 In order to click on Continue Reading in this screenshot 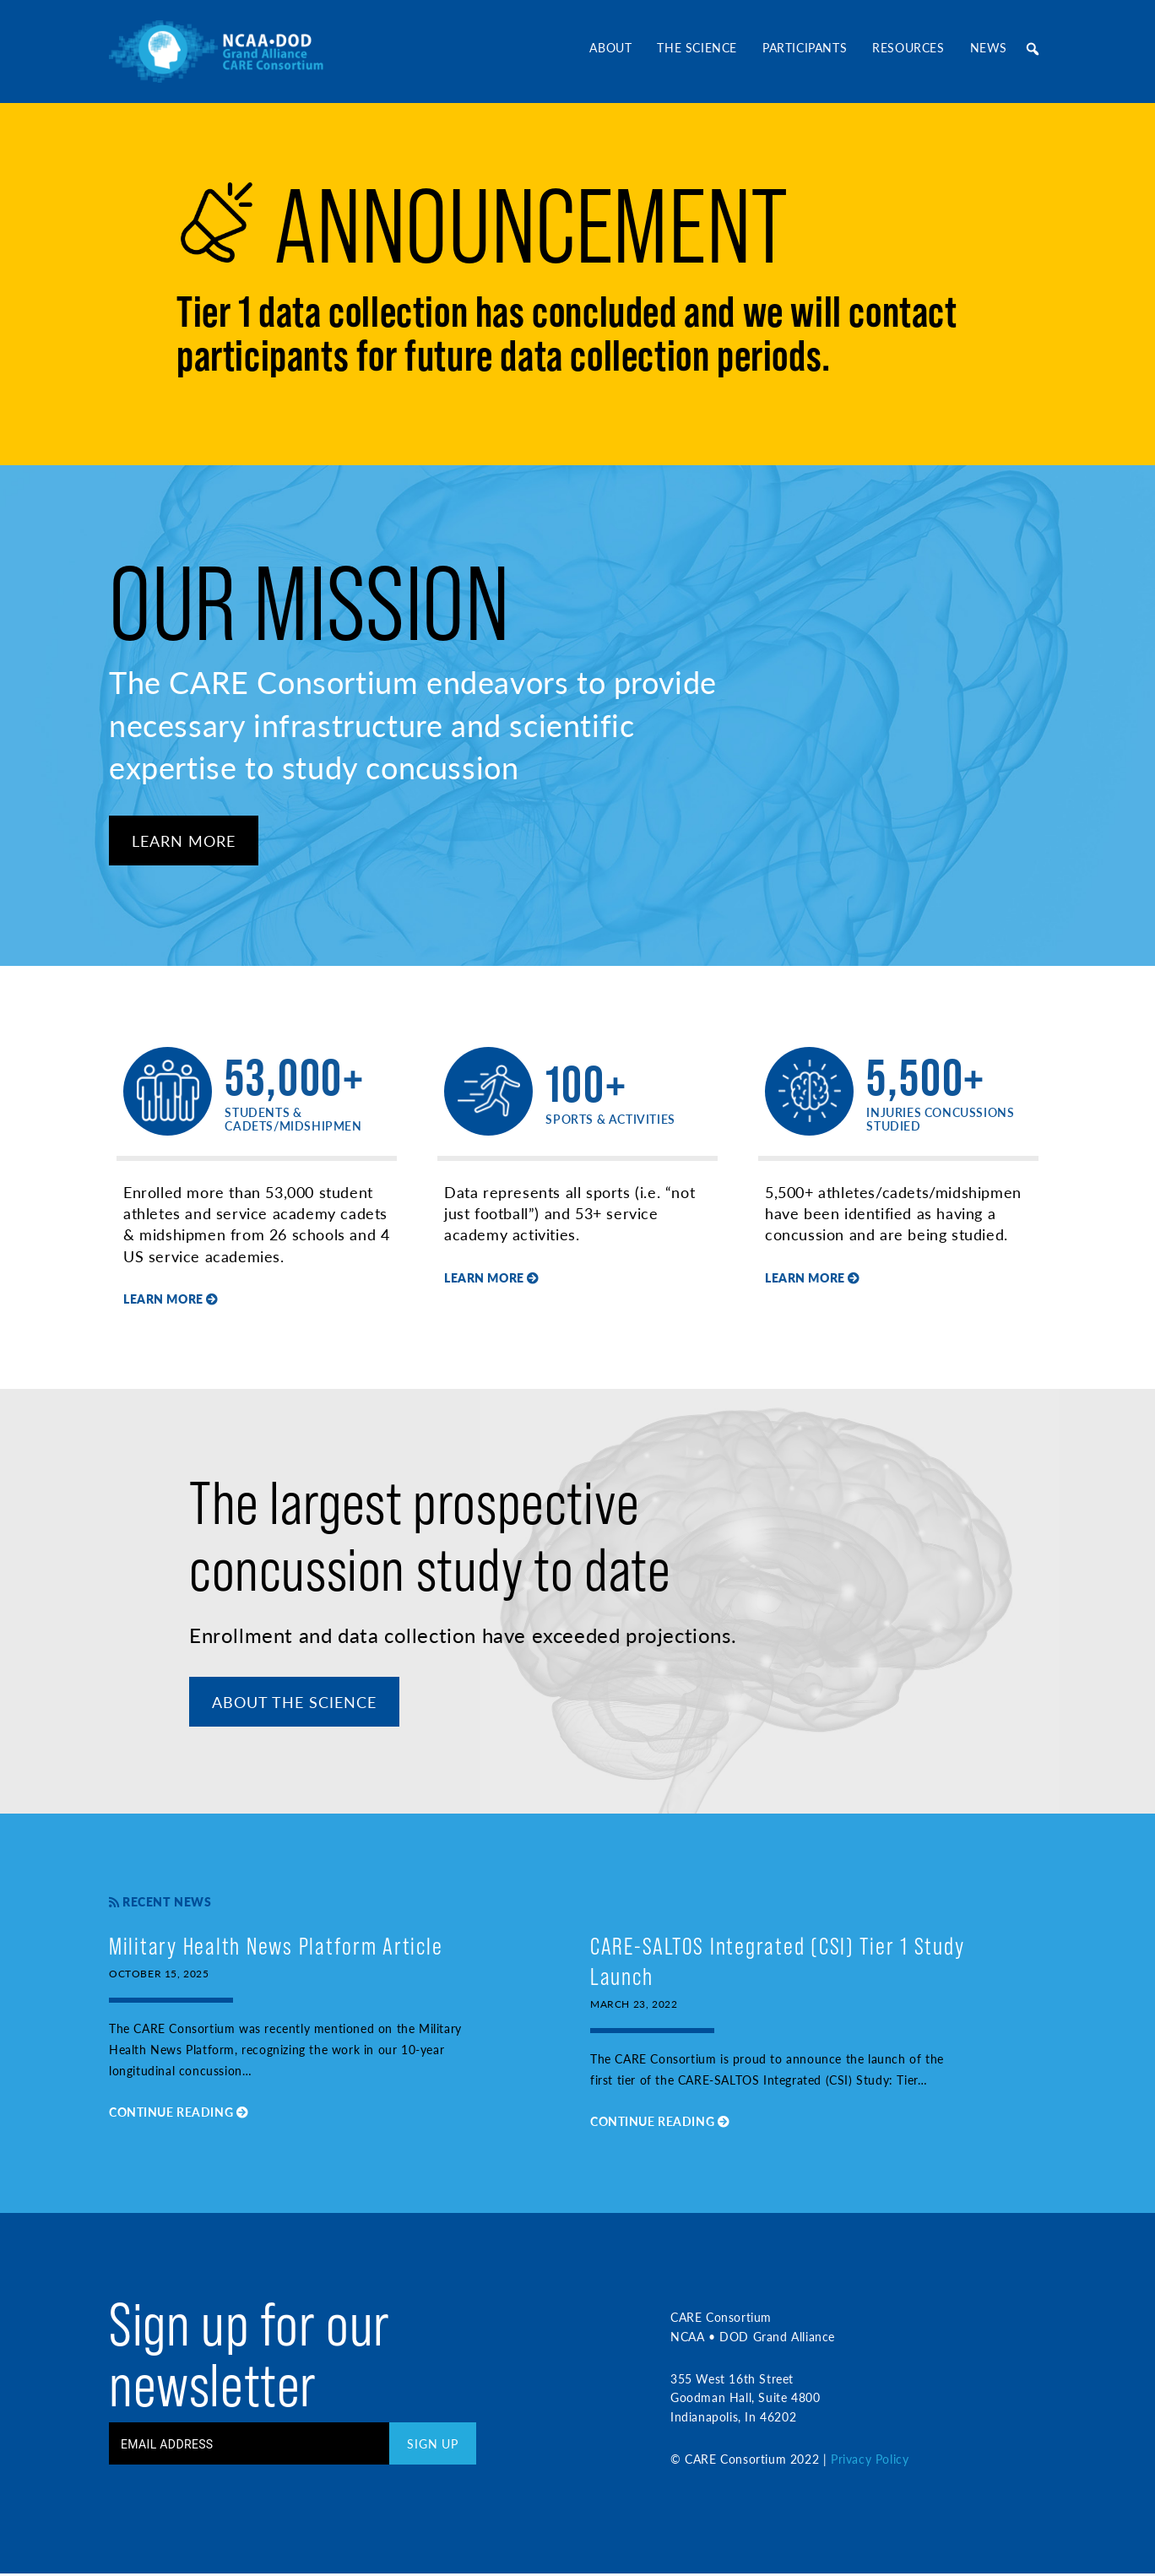, I will do `click(179, 2115)`.